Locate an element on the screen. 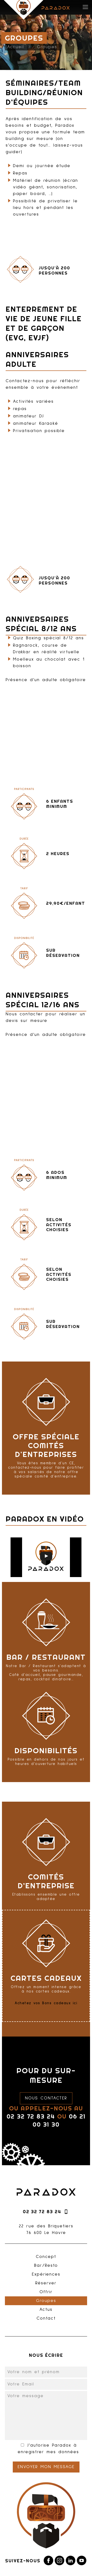  Contact is located at coordinates (46, 2316).